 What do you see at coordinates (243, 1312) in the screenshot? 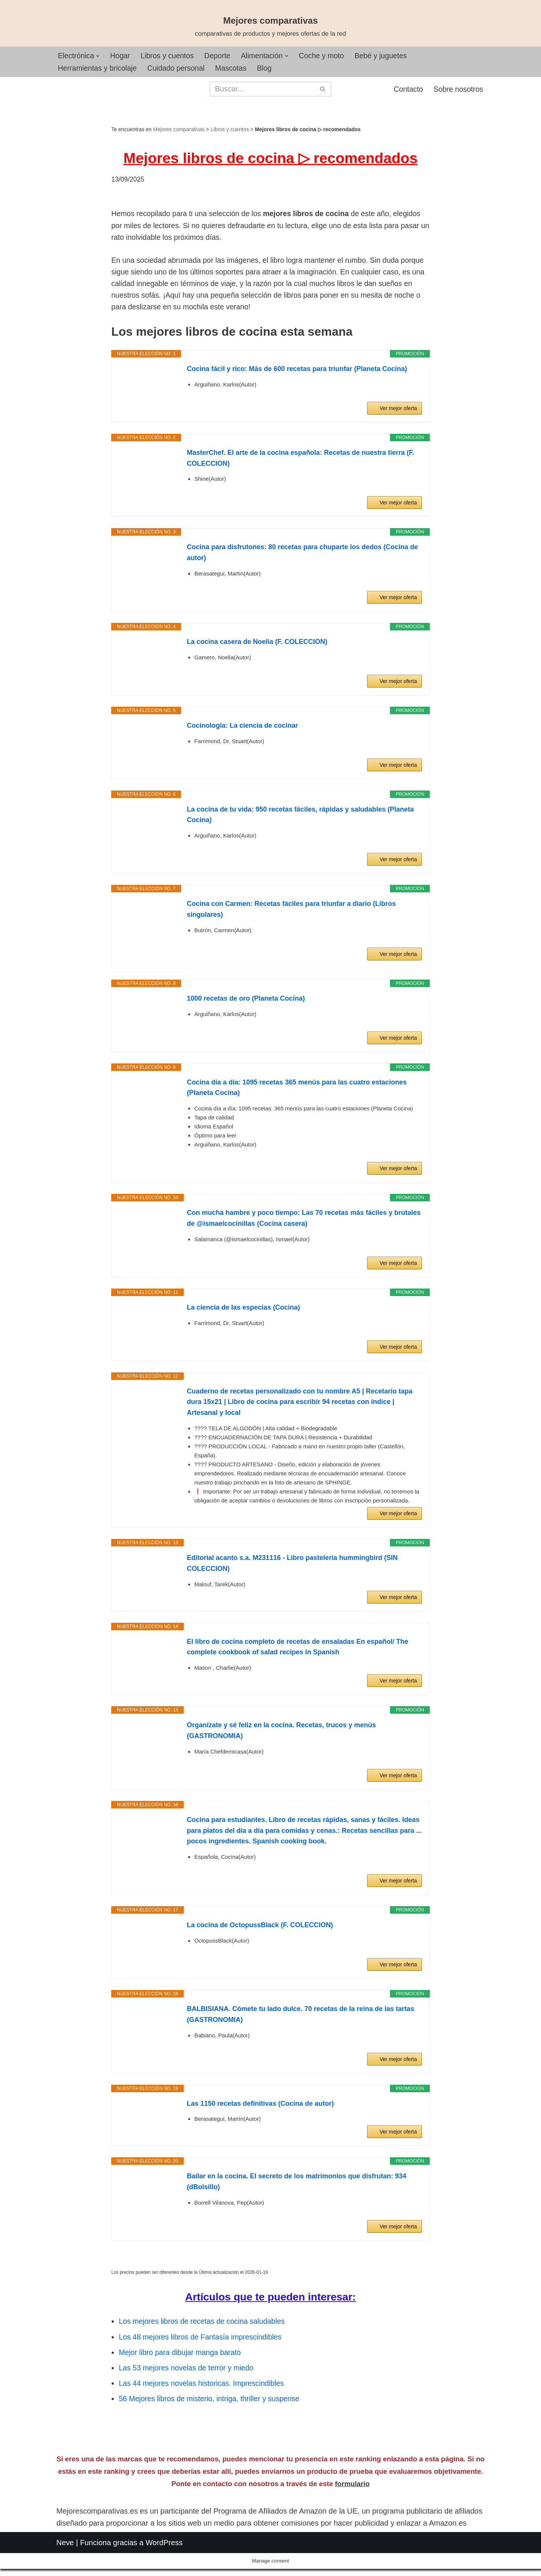
I see `La ciencia de las especias (Cocina)` at bounding box center [243, 1312].